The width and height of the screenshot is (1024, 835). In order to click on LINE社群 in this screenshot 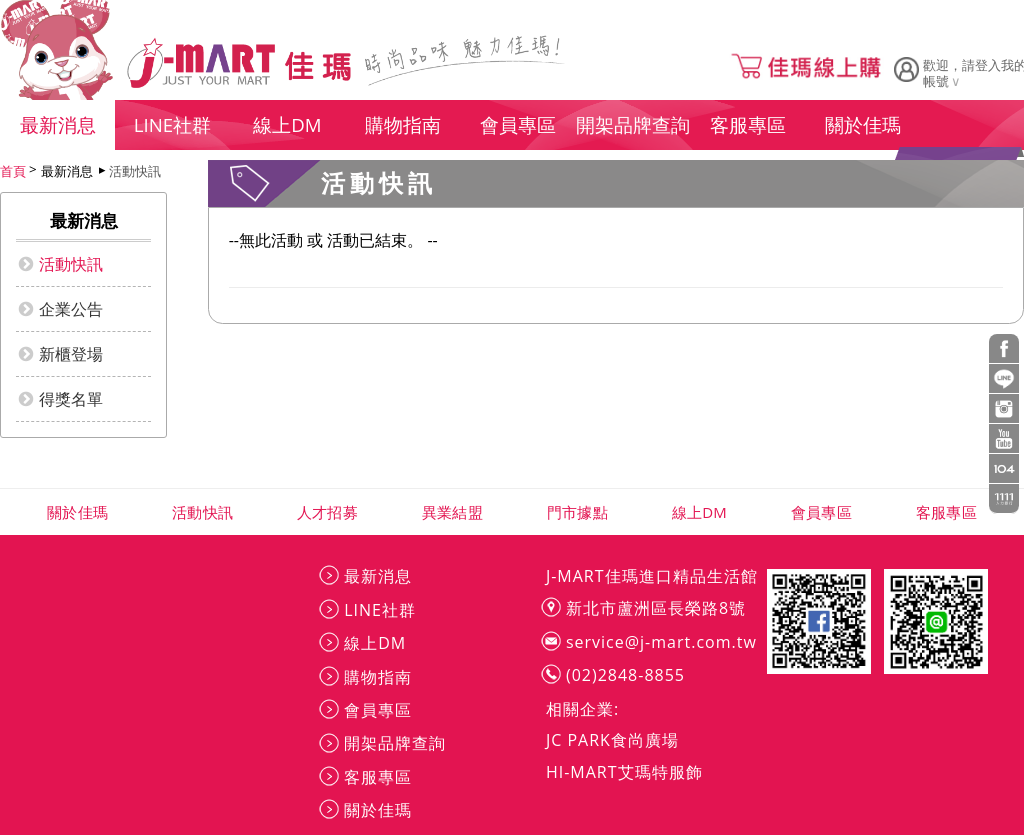, I will do `click(380, 610)`.